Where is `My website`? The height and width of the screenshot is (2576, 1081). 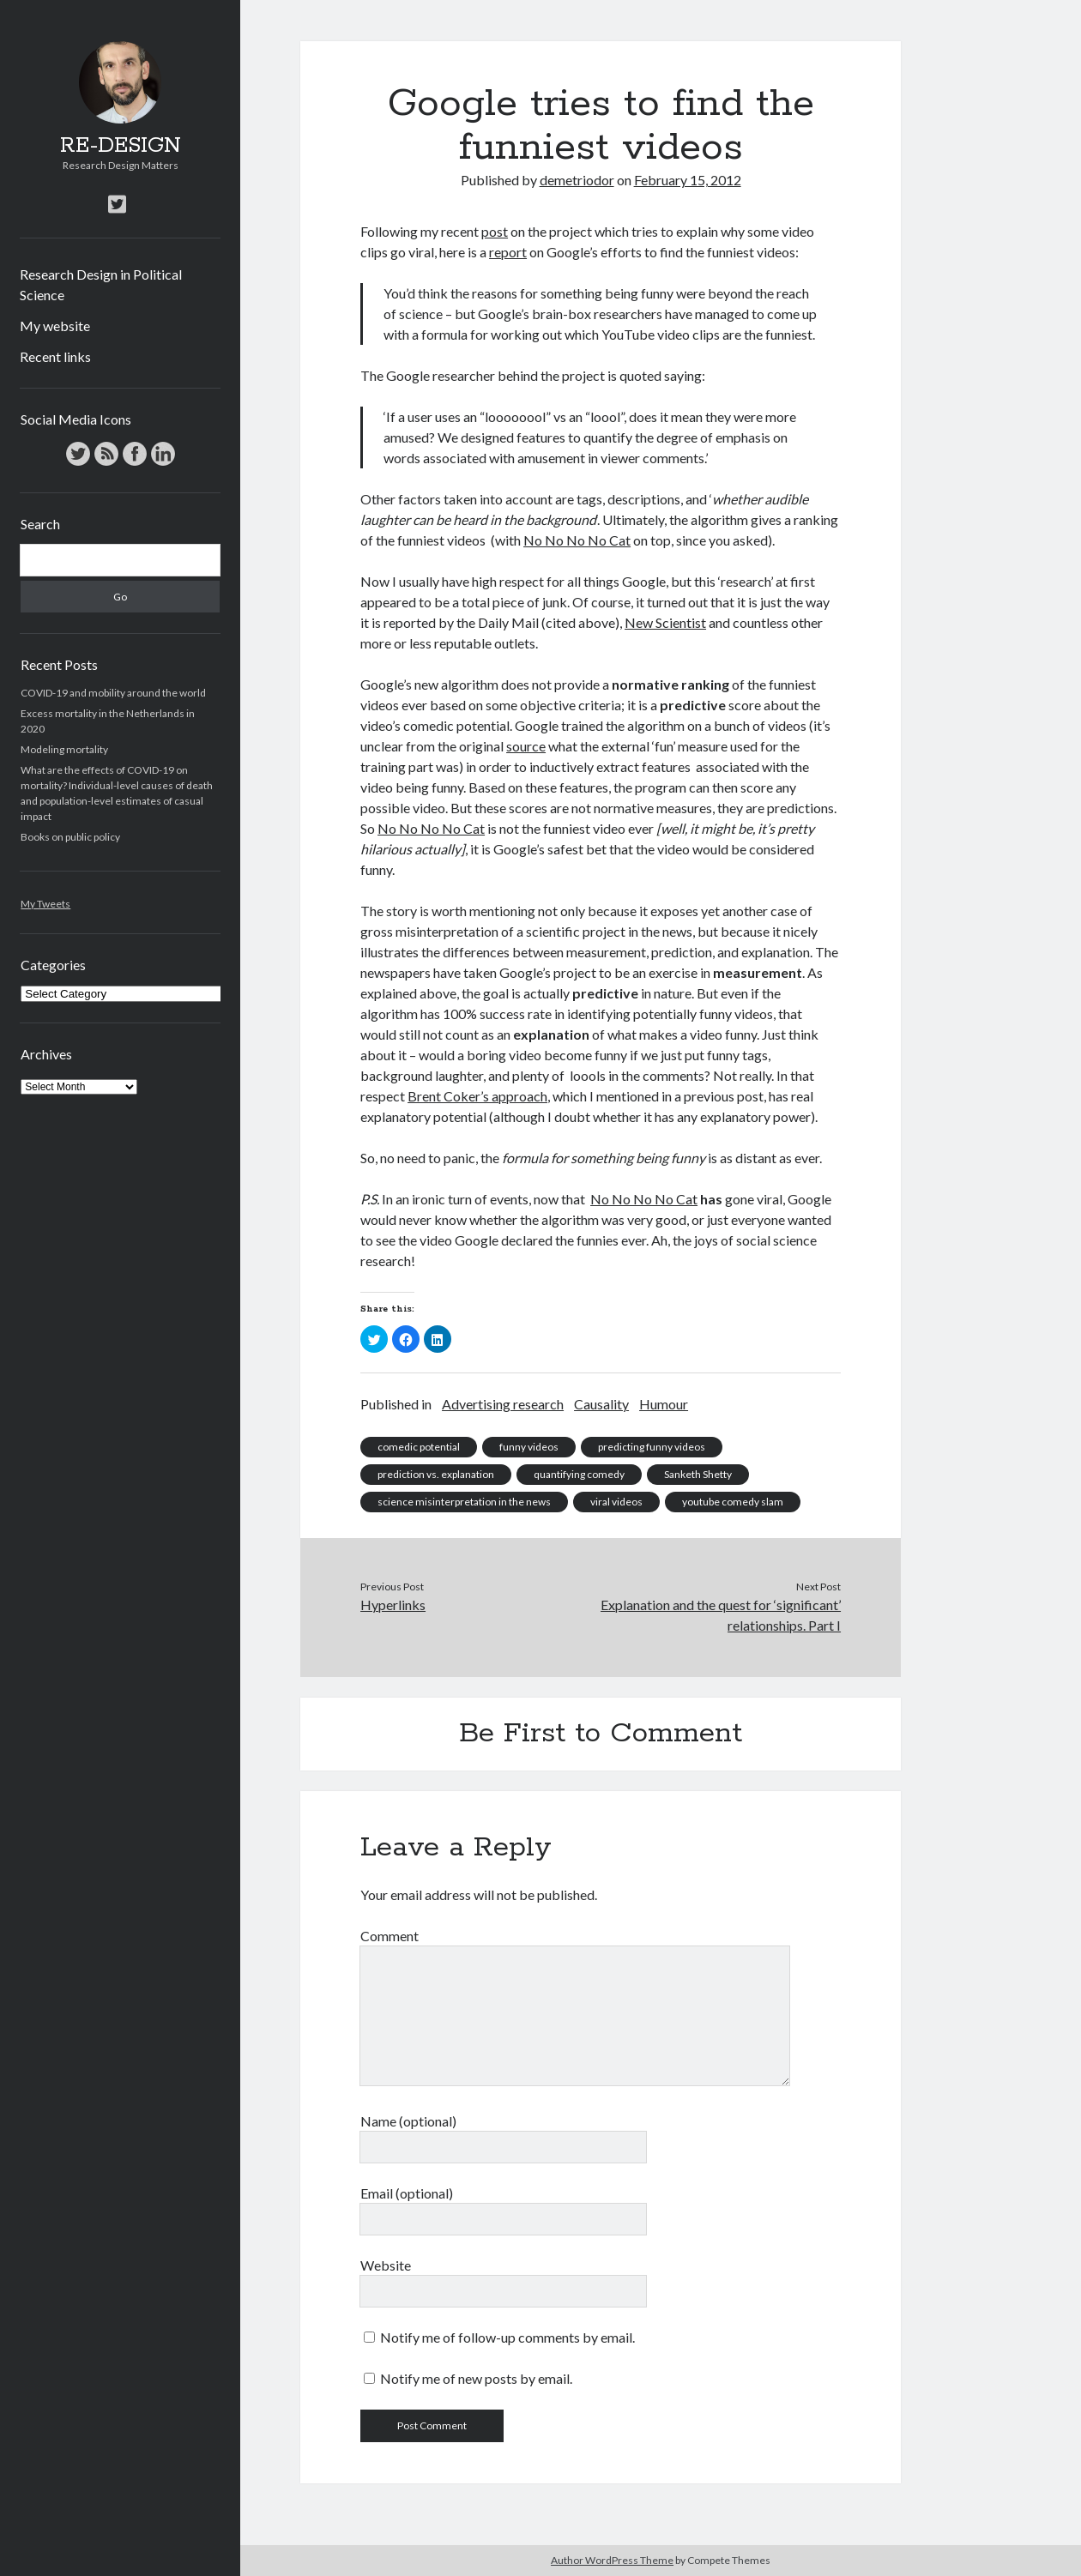
My website is located at coordinates (55, 325).